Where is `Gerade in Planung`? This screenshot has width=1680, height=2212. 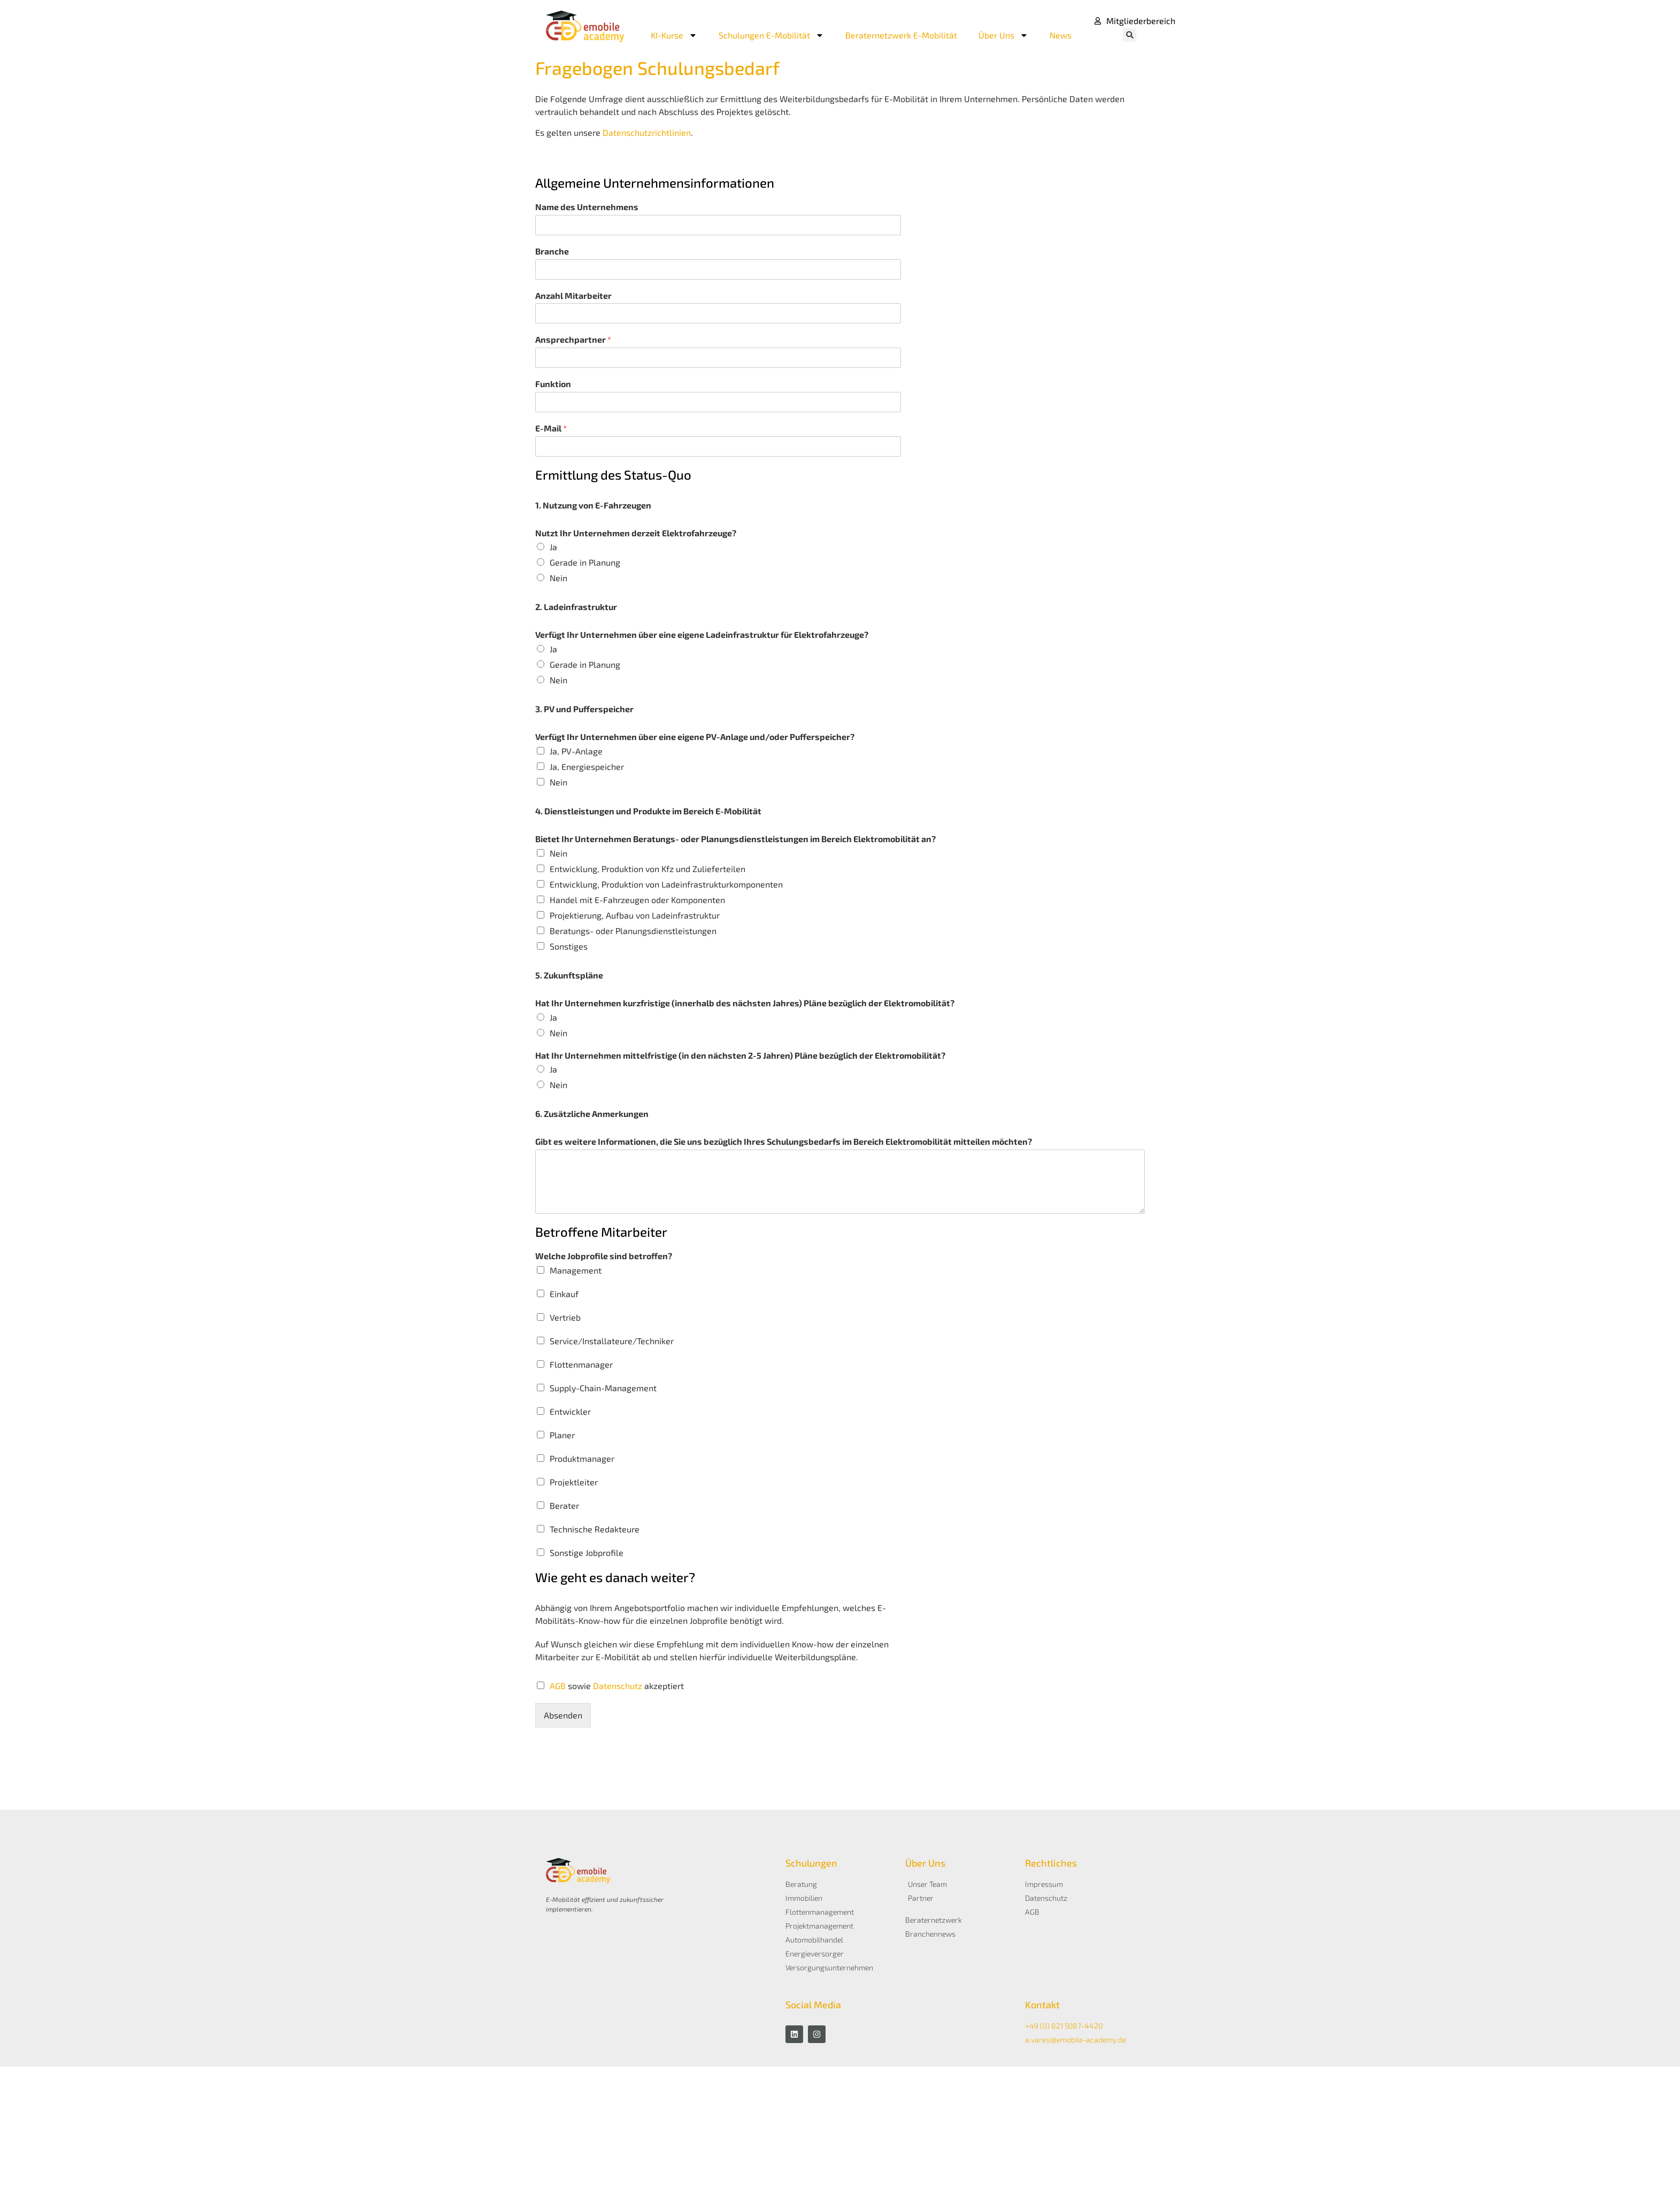
Gerade in Planung is located at coordinates (585, 562).